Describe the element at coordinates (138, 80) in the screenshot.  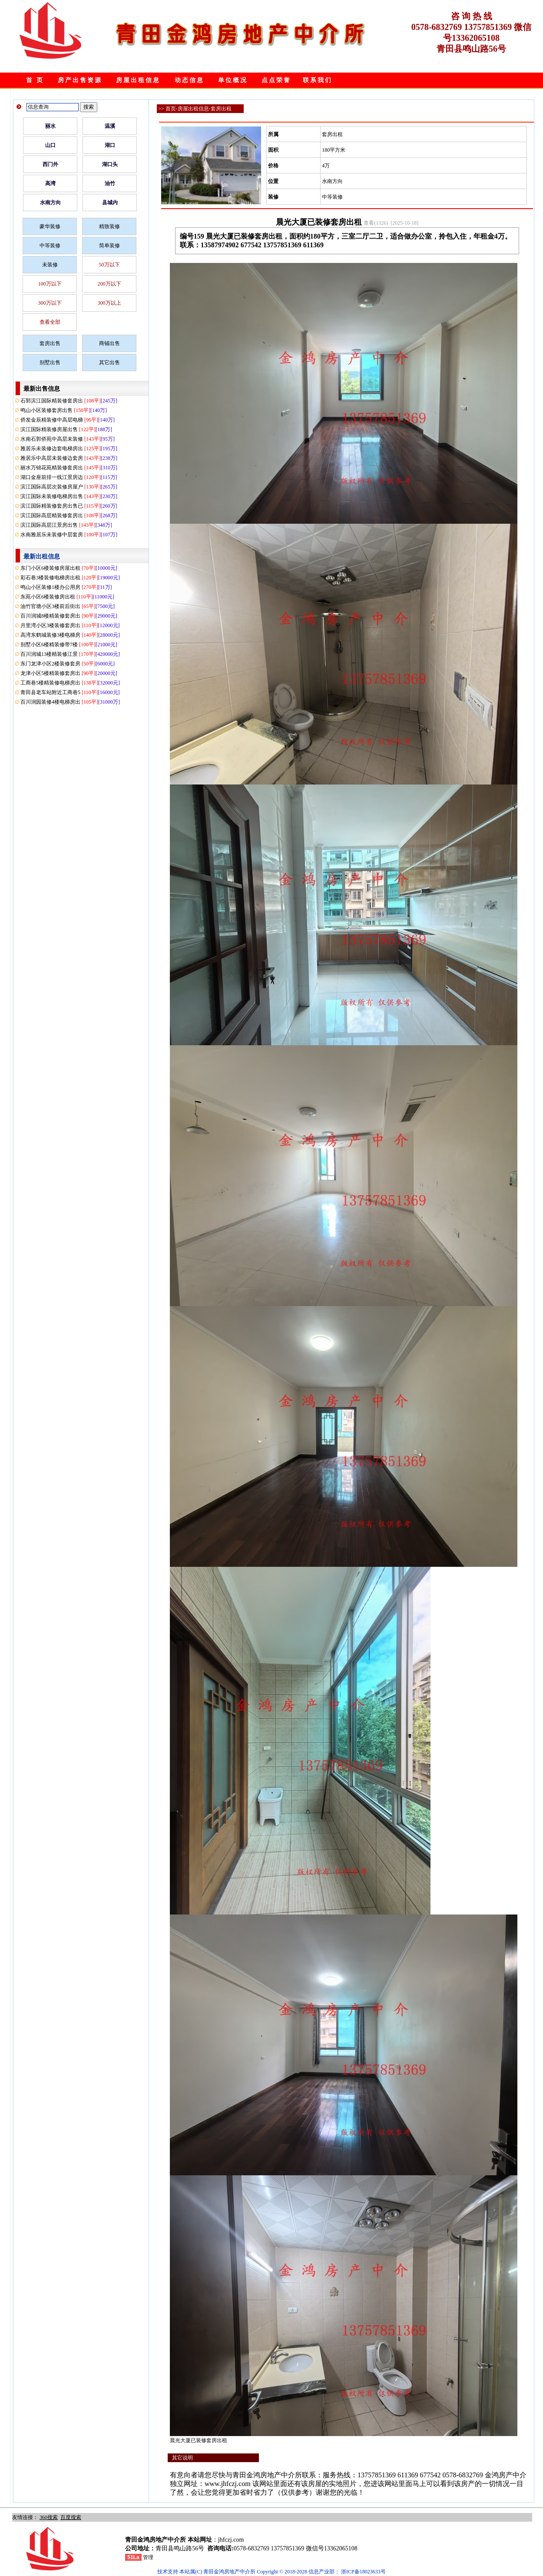
I see `房屋出租信息` at that location.